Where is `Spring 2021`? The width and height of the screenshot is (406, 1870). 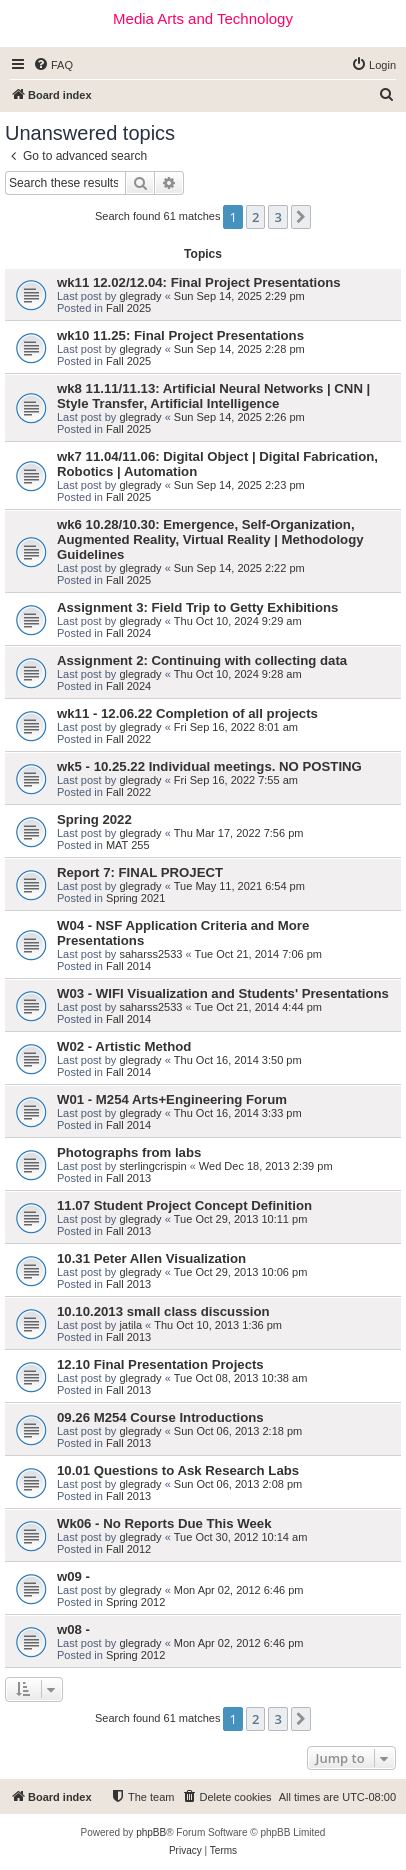
Spring 2021 is located at coordinates (135, 898).